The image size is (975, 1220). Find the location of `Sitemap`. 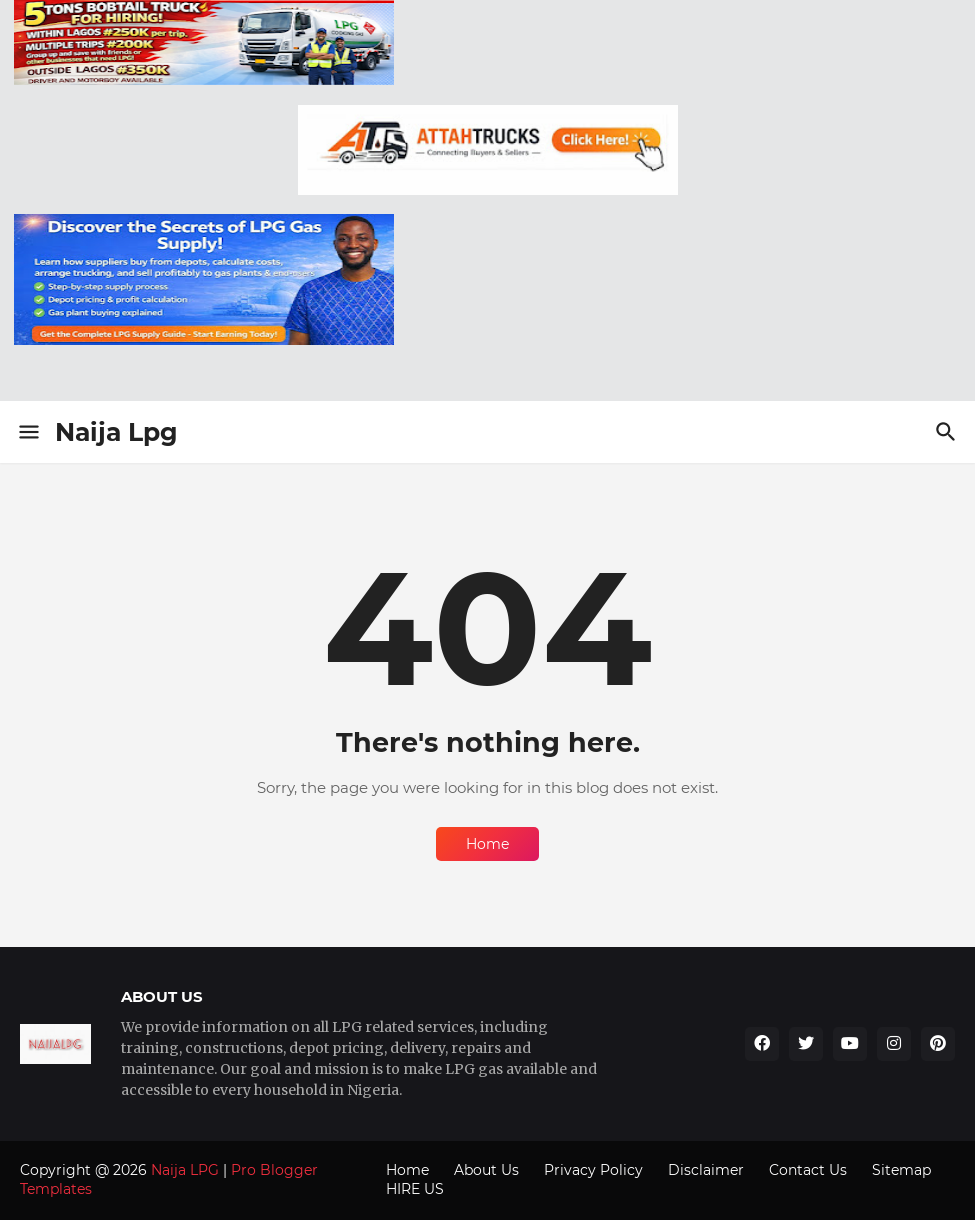

Sitemap is located at coordinates (901, 1170).